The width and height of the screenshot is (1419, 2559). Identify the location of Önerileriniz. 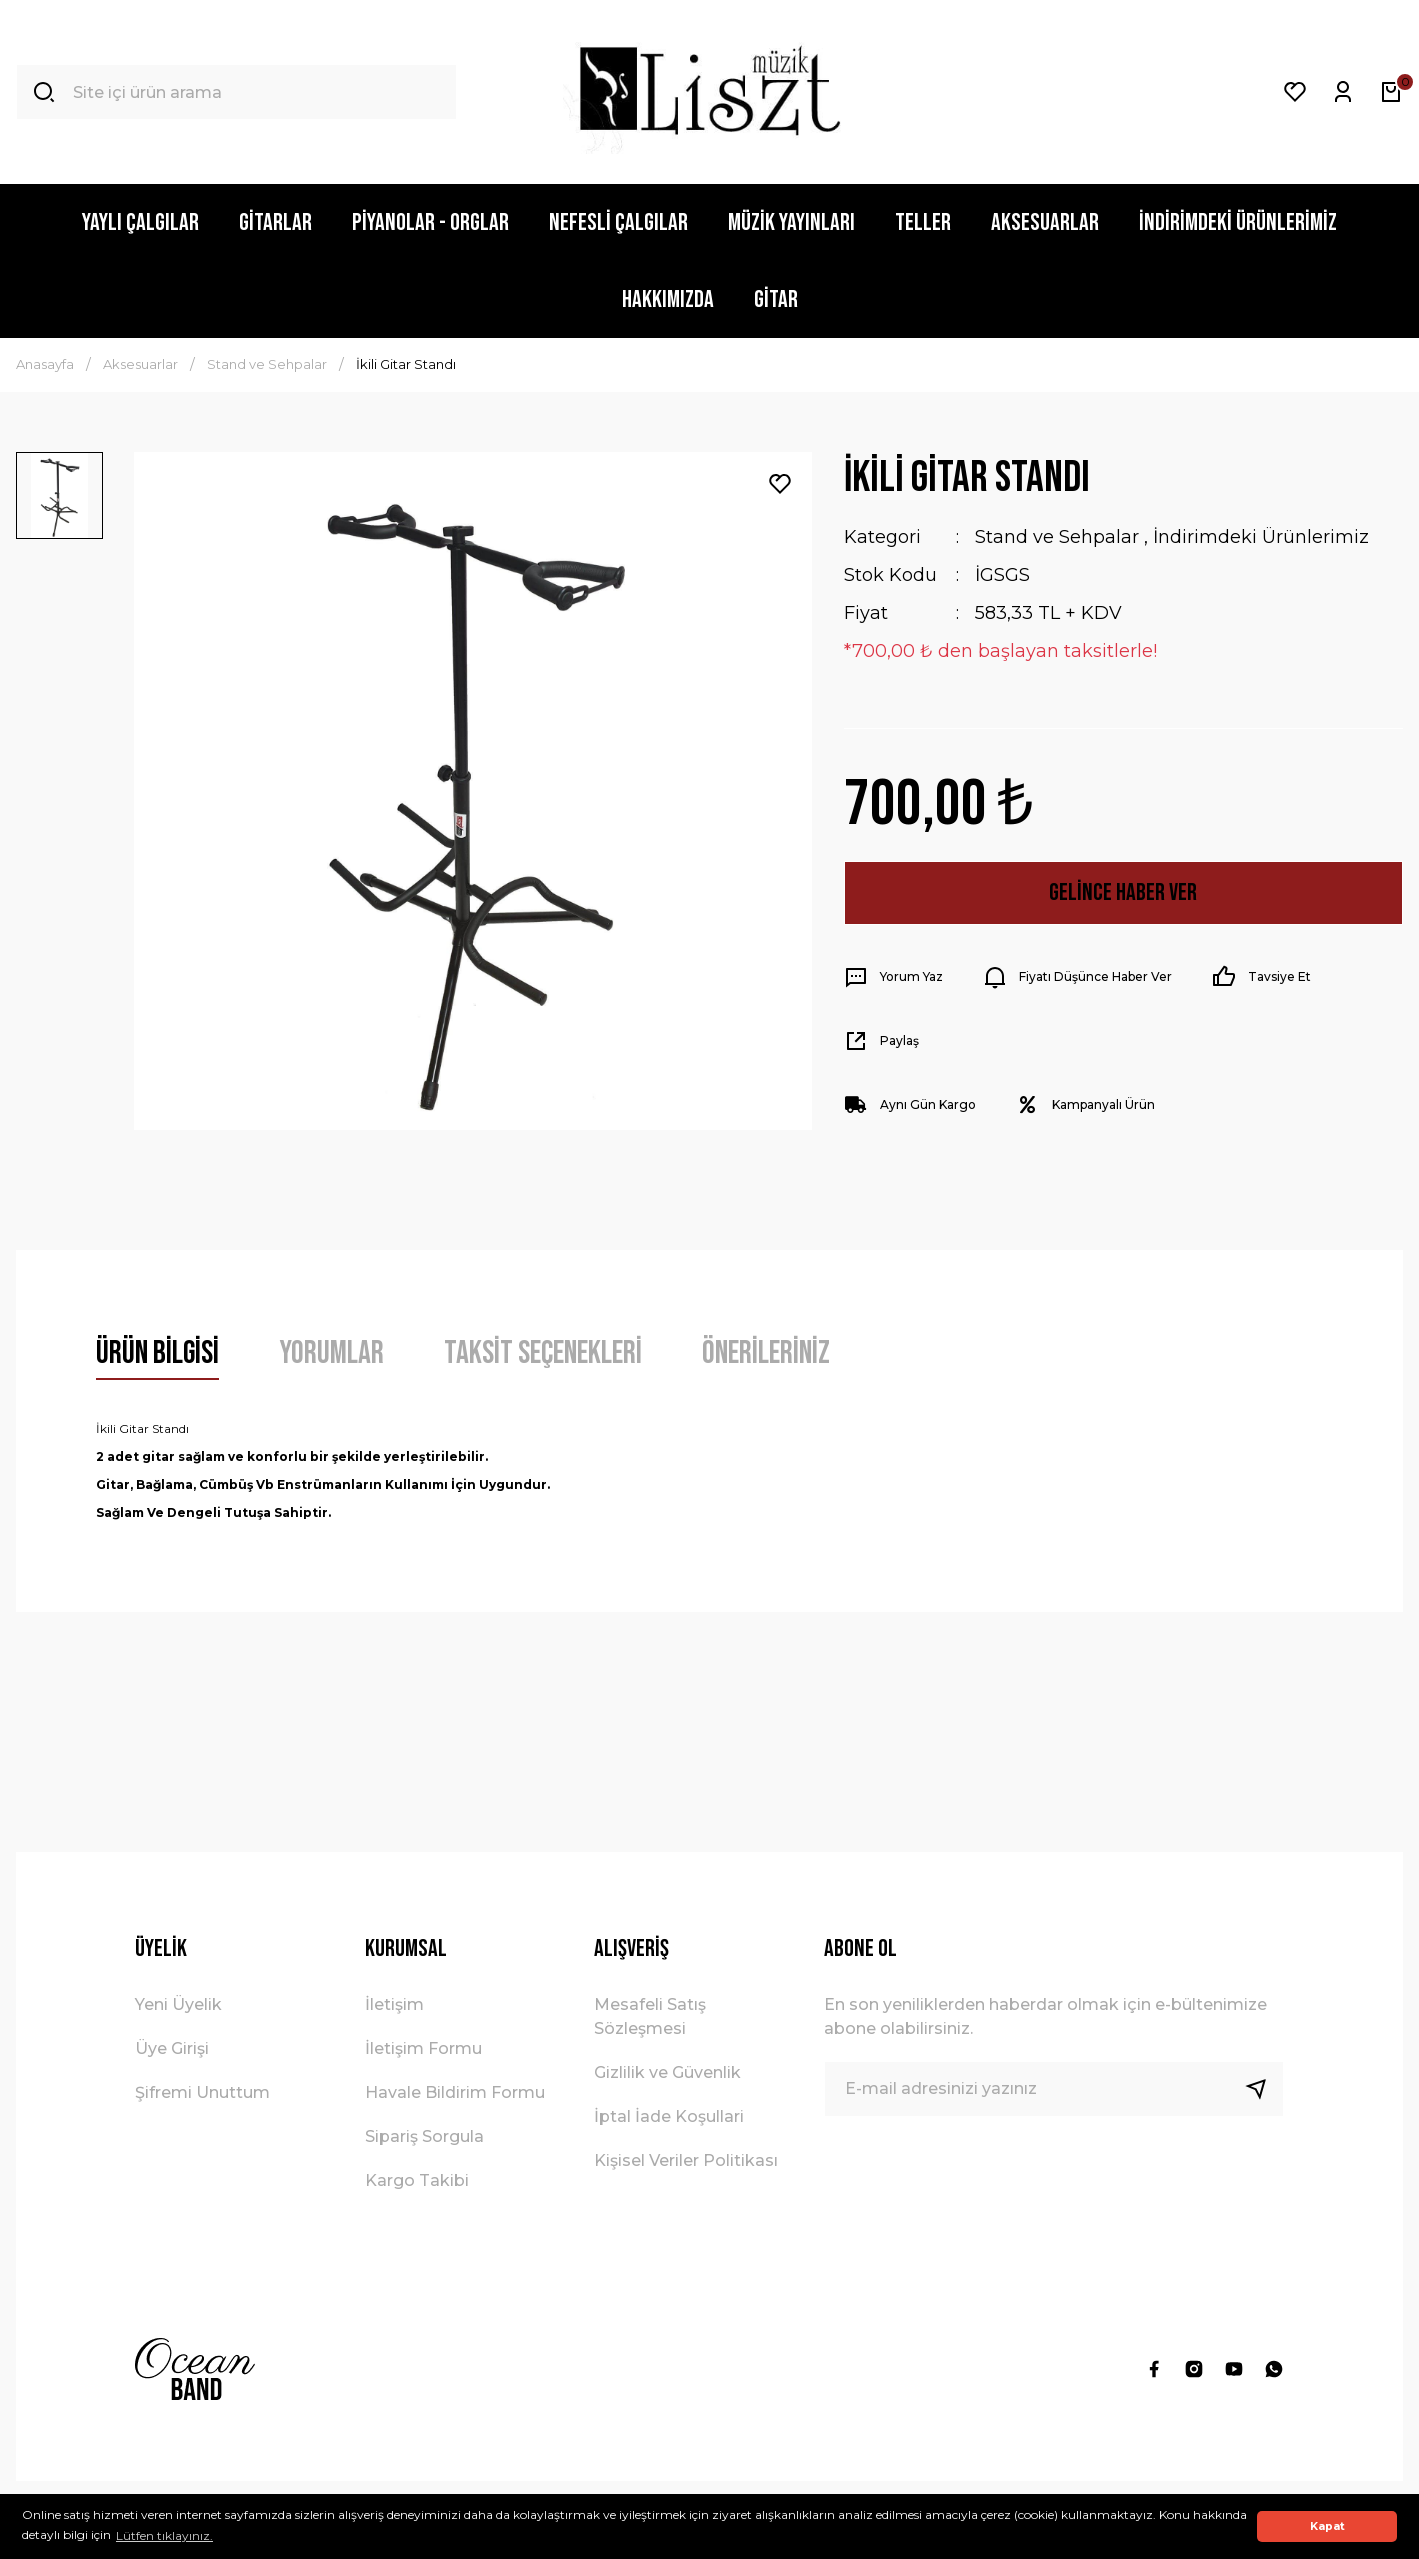
(766, 1353).